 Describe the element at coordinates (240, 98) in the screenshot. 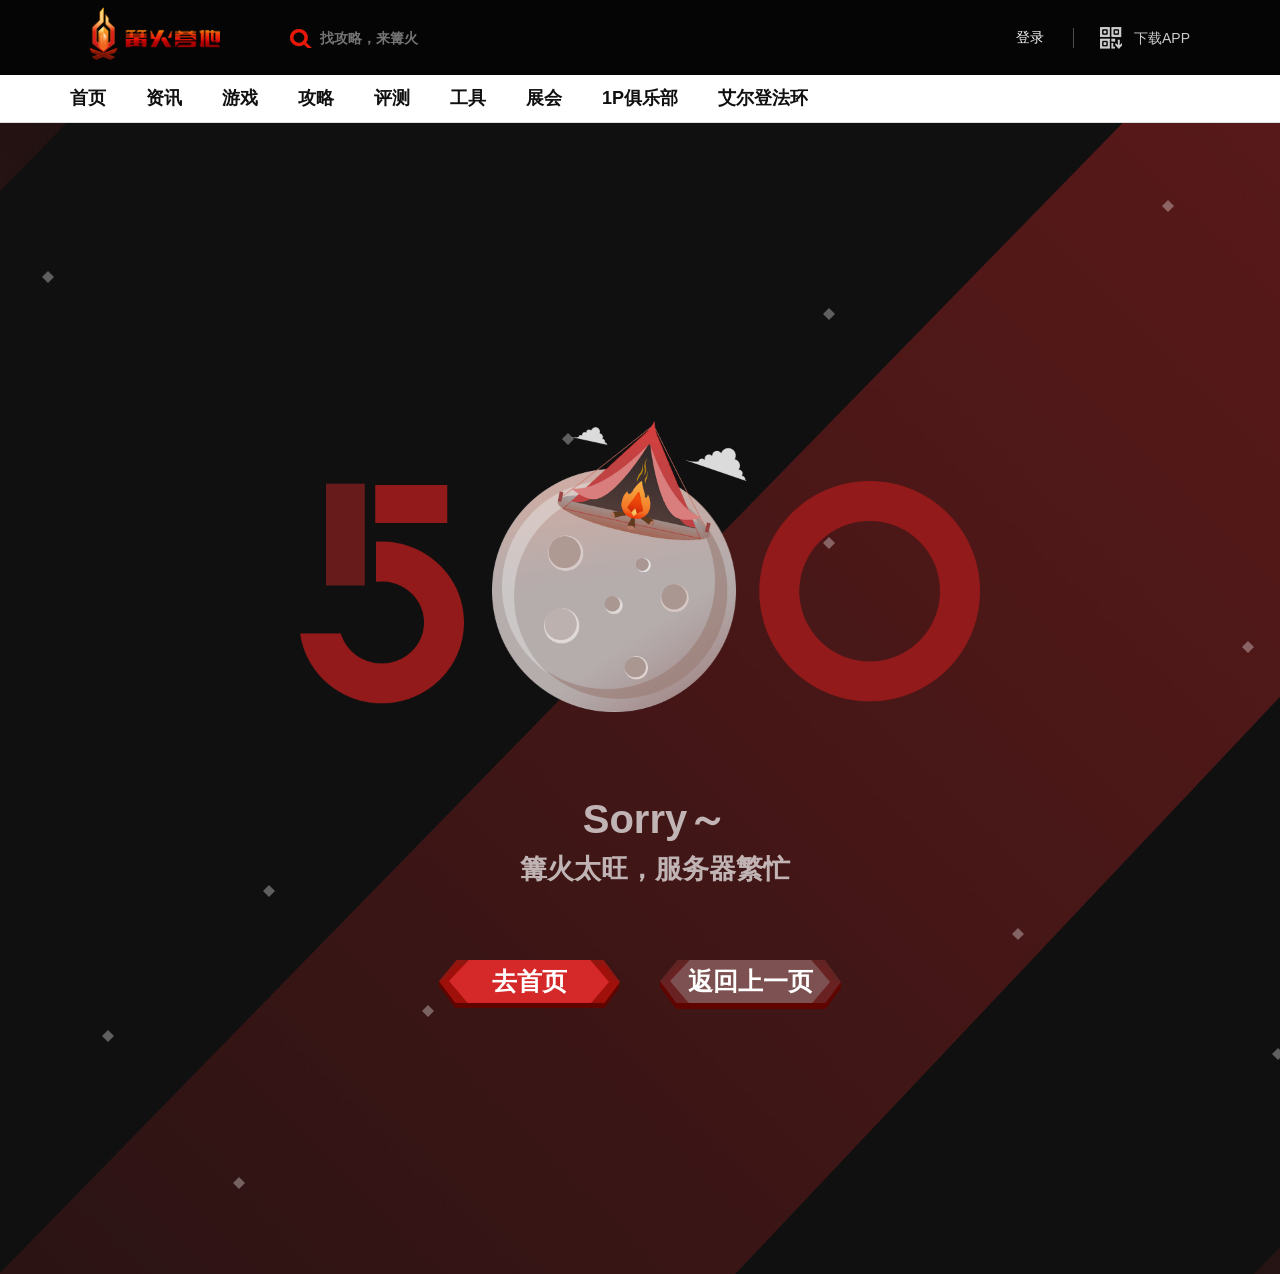

I see `游戏` at that location.